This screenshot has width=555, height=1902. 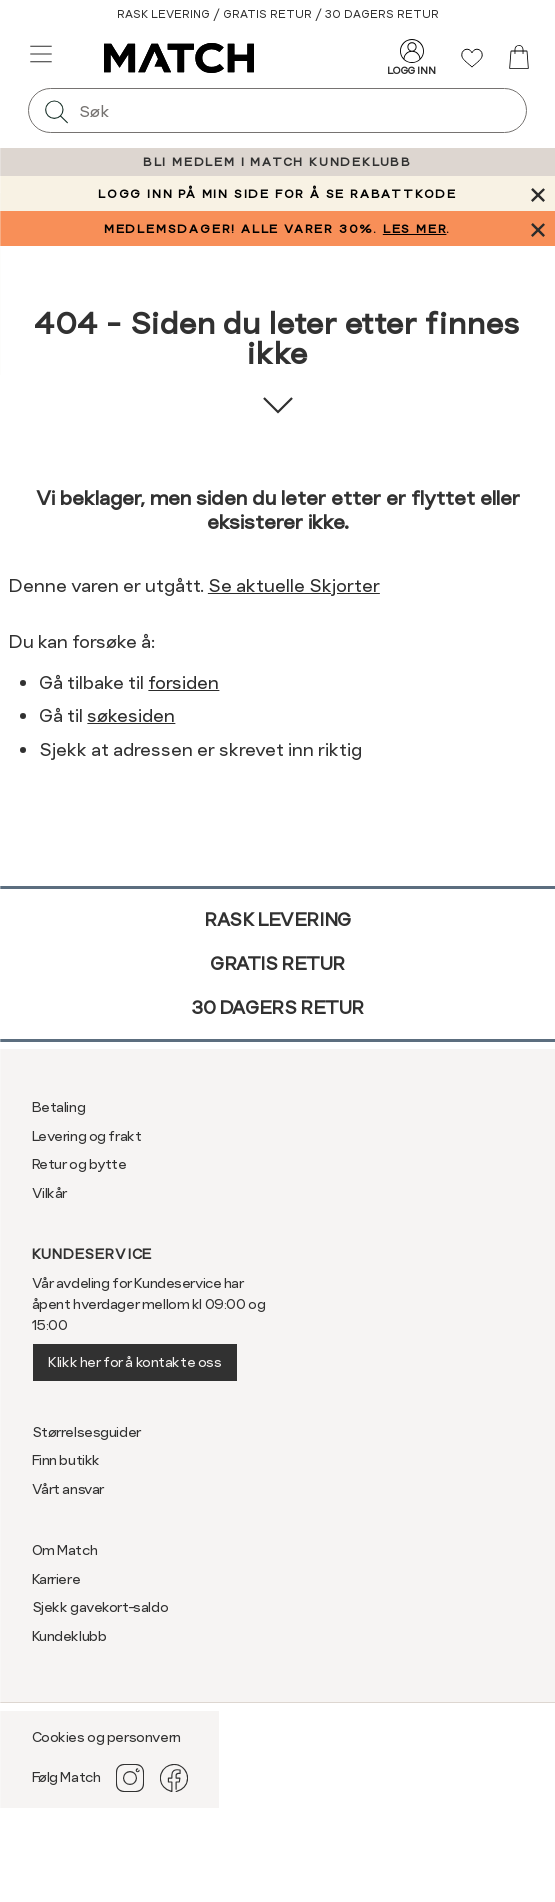 What do you see at coordinates (49, 1193) in the screenshot?
I see `Vilkår` at bounding box center [49, 1193].